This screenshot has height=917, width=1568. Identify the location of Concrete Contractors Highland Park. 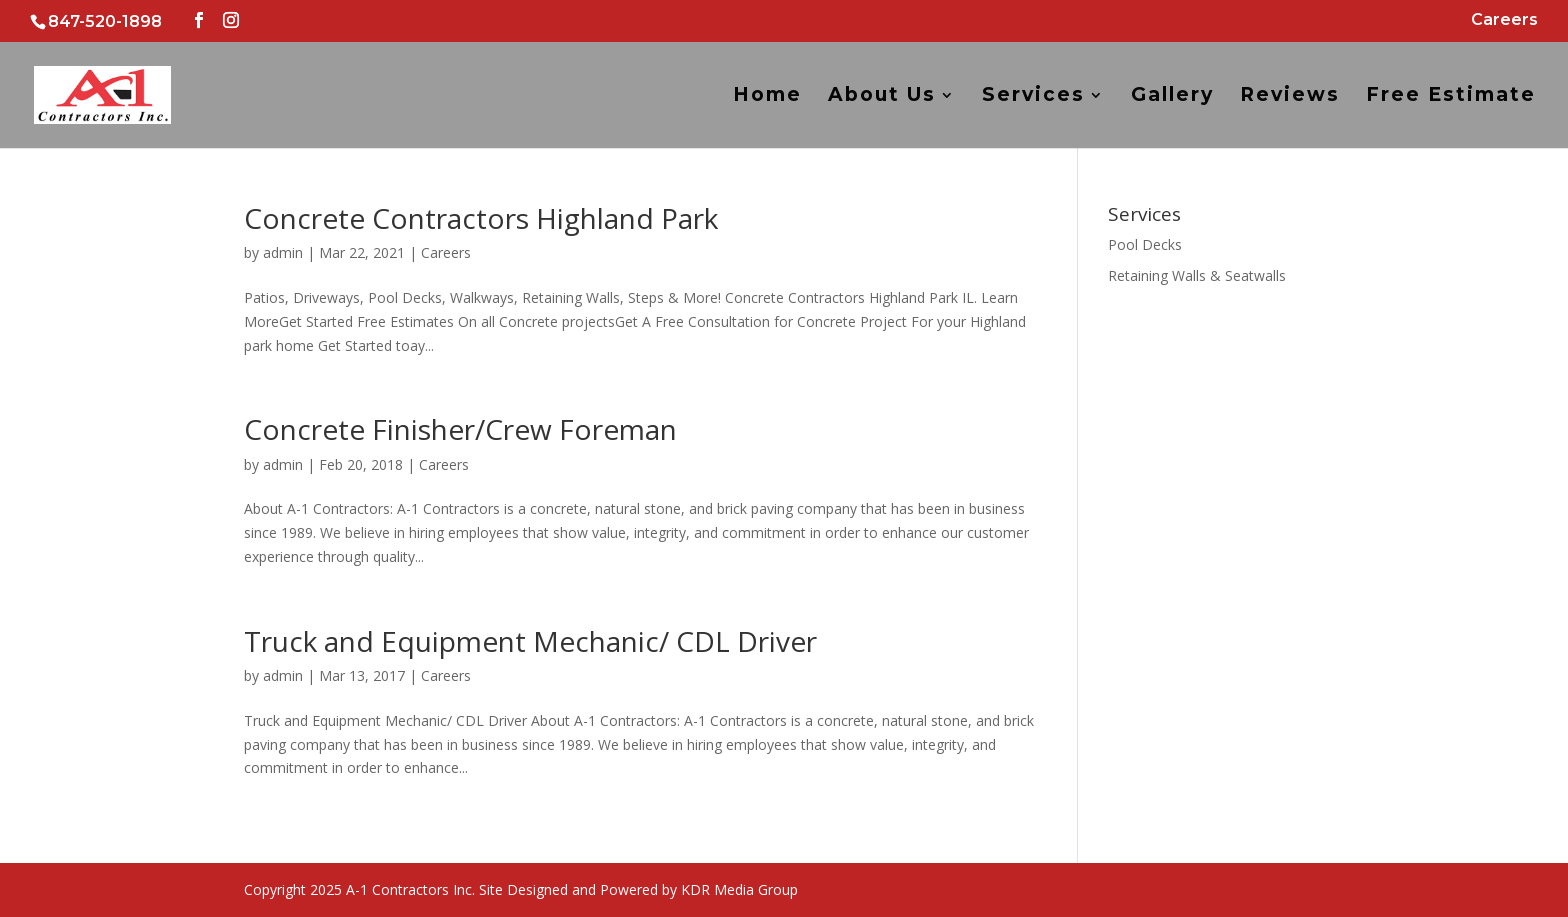
(481, 218).